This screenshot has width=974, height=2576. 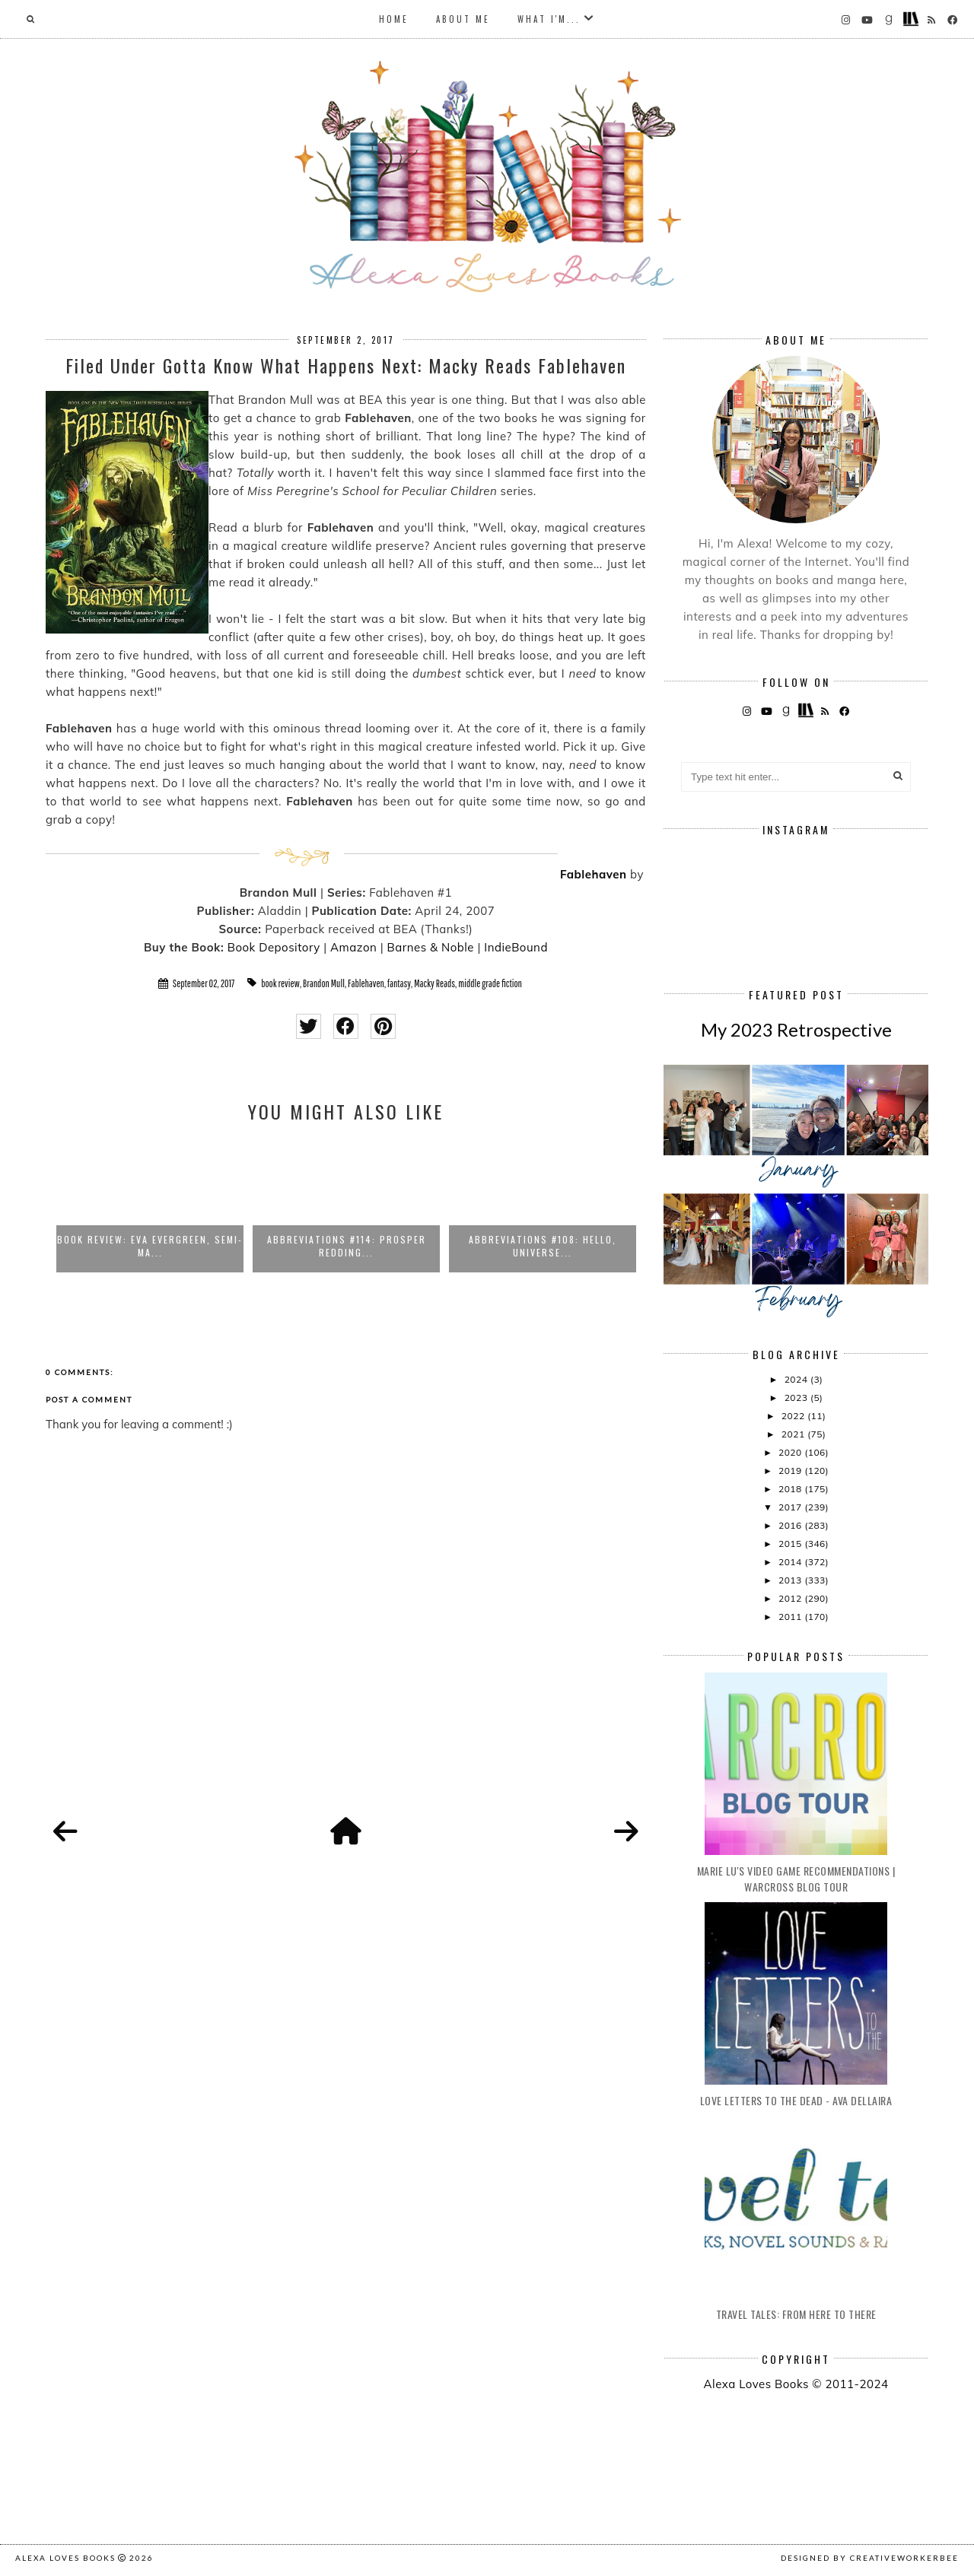 What do you see at coordinates (593, 874) in the screenshot?
I see `Fablehaven` at bounding box center [593, 874].